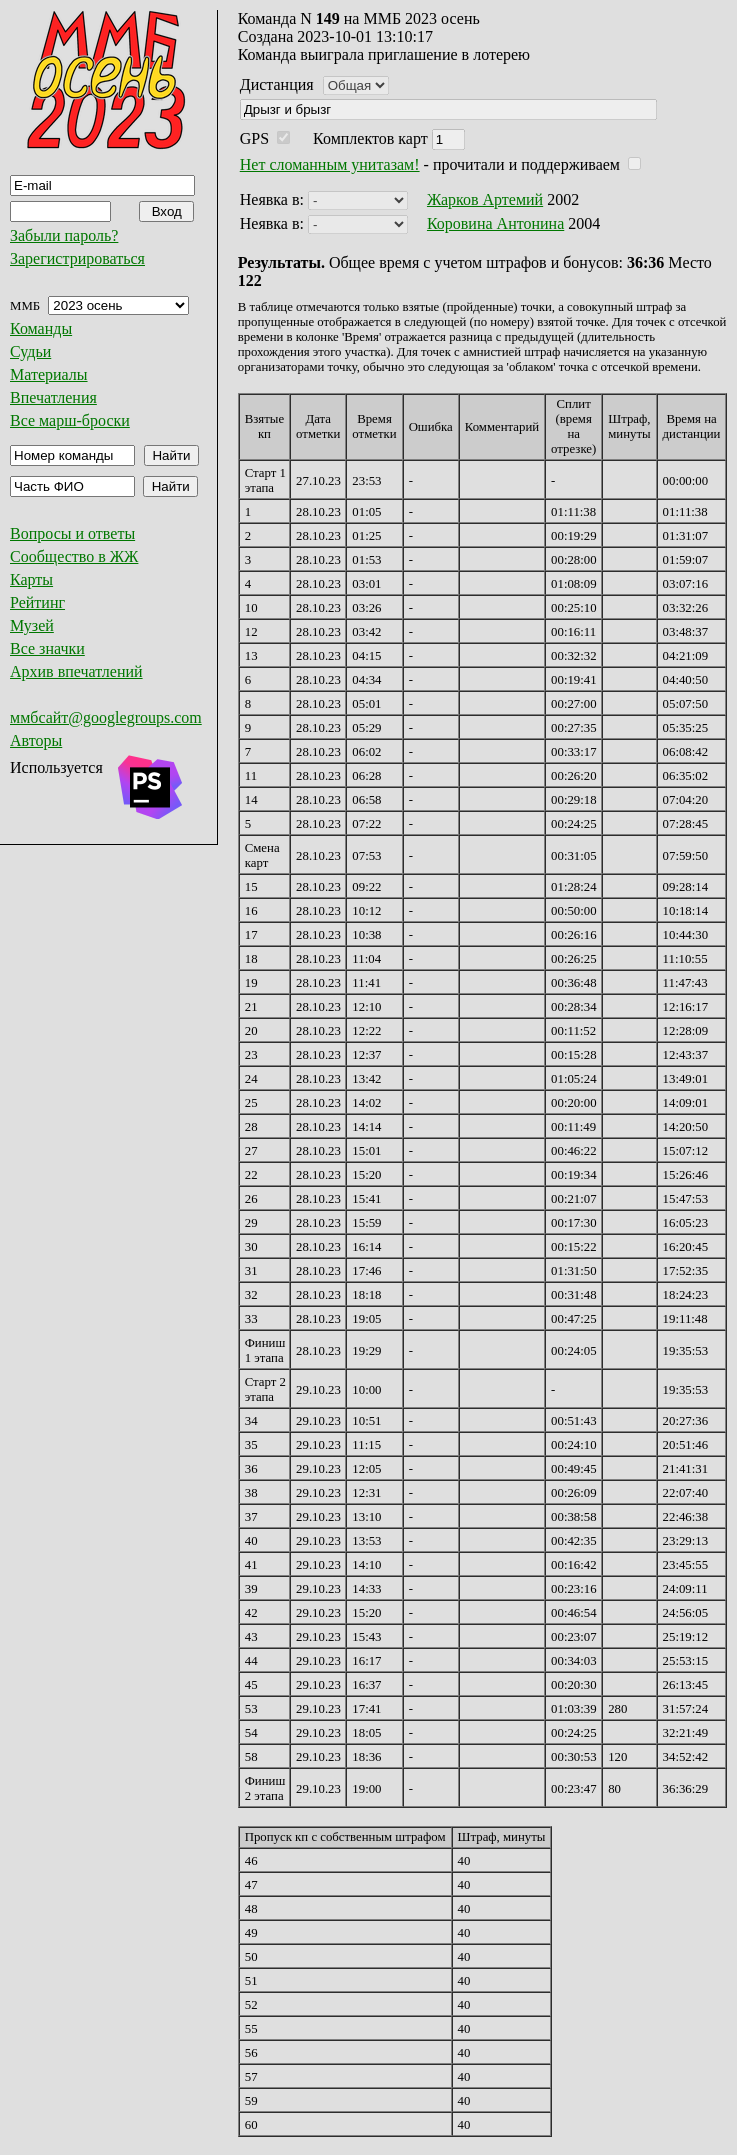  What do you see at coordinates (30, 351) in the screenshot?
I see `Судьи` at bounding box center [30, 351].